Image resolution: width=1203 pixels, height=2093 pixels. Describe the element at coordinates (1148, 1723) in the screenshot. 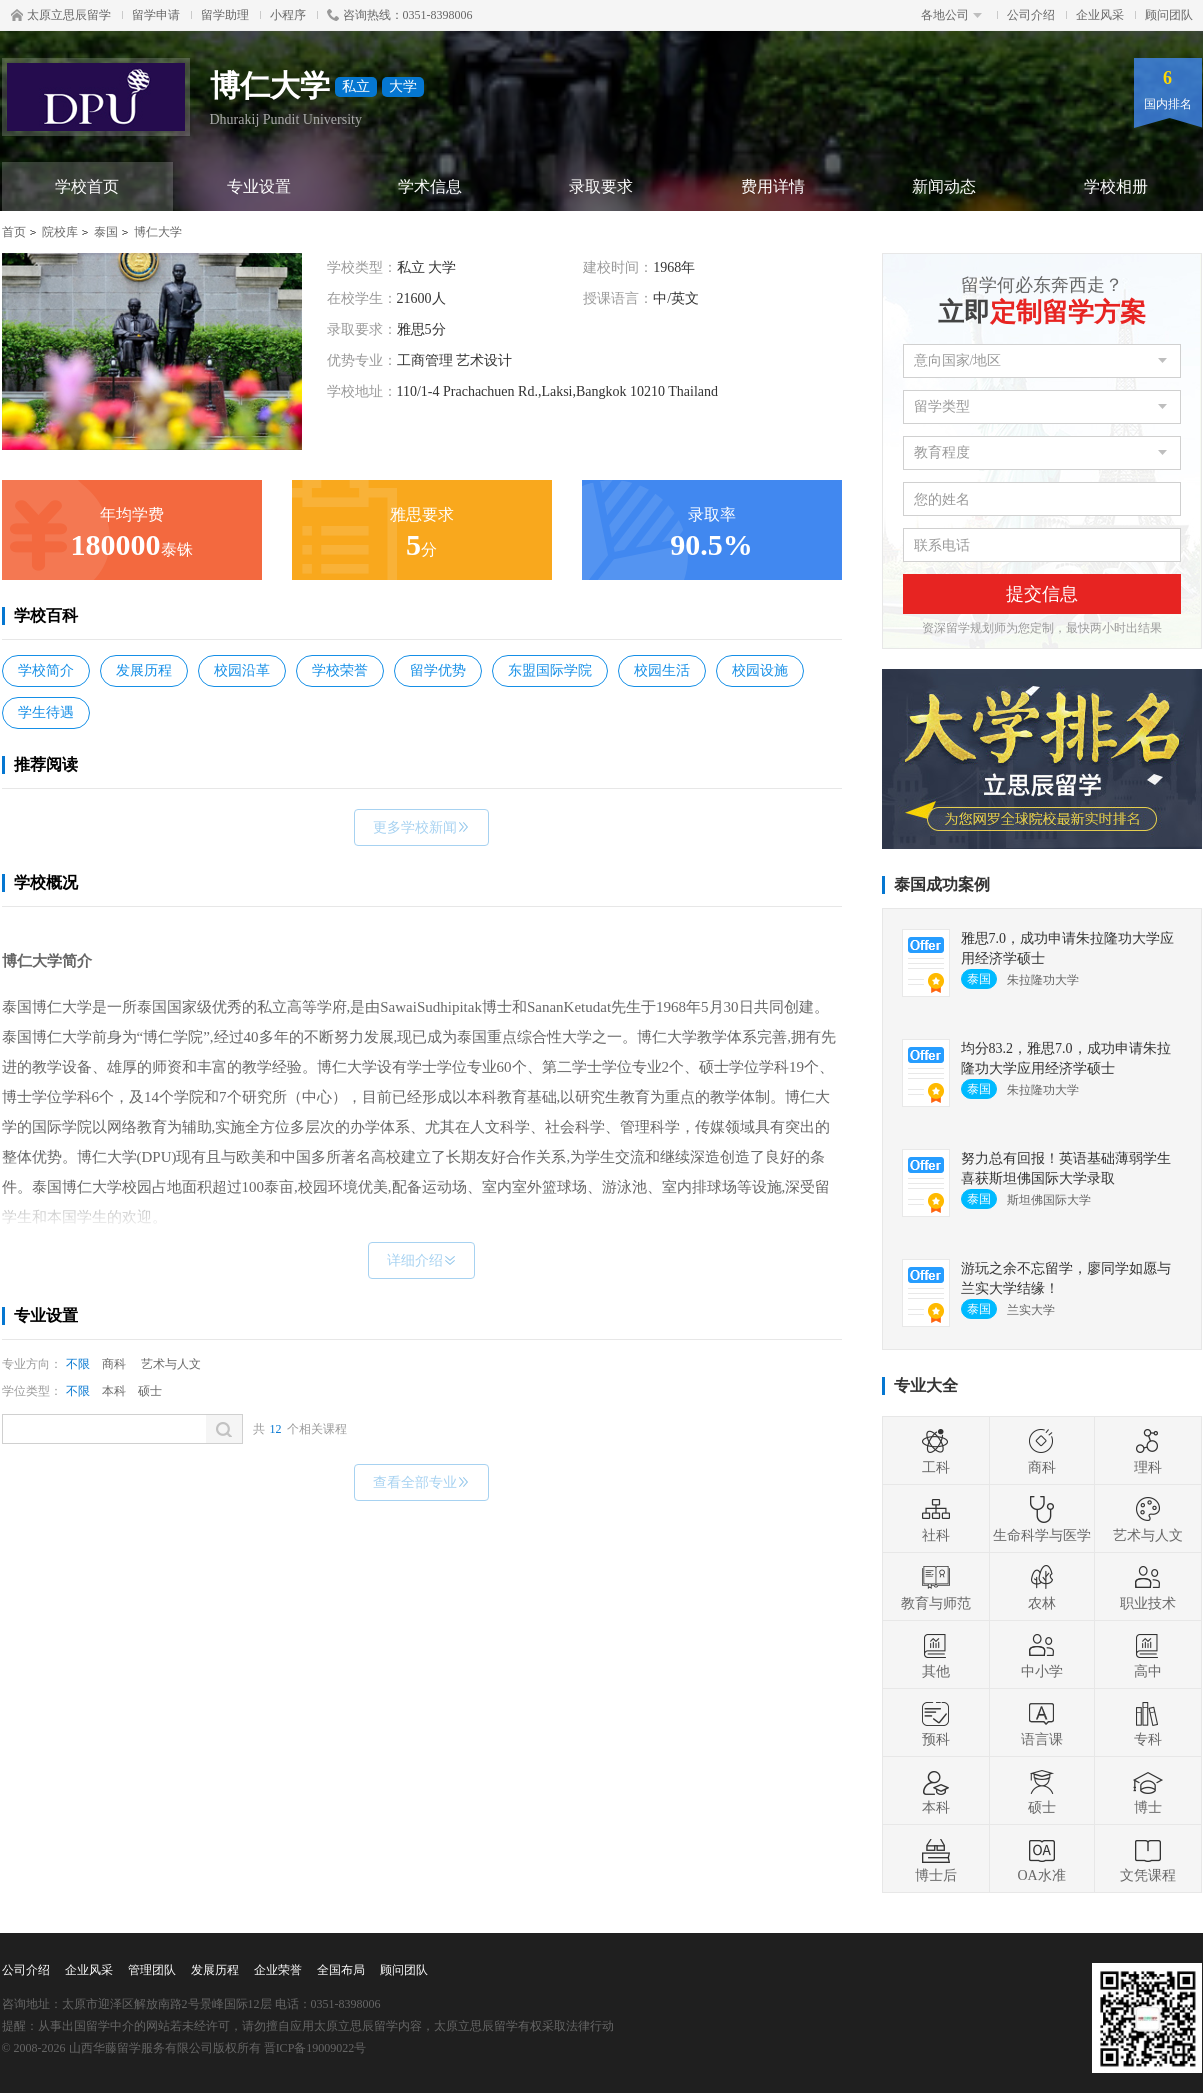

I see `专科` at that location.